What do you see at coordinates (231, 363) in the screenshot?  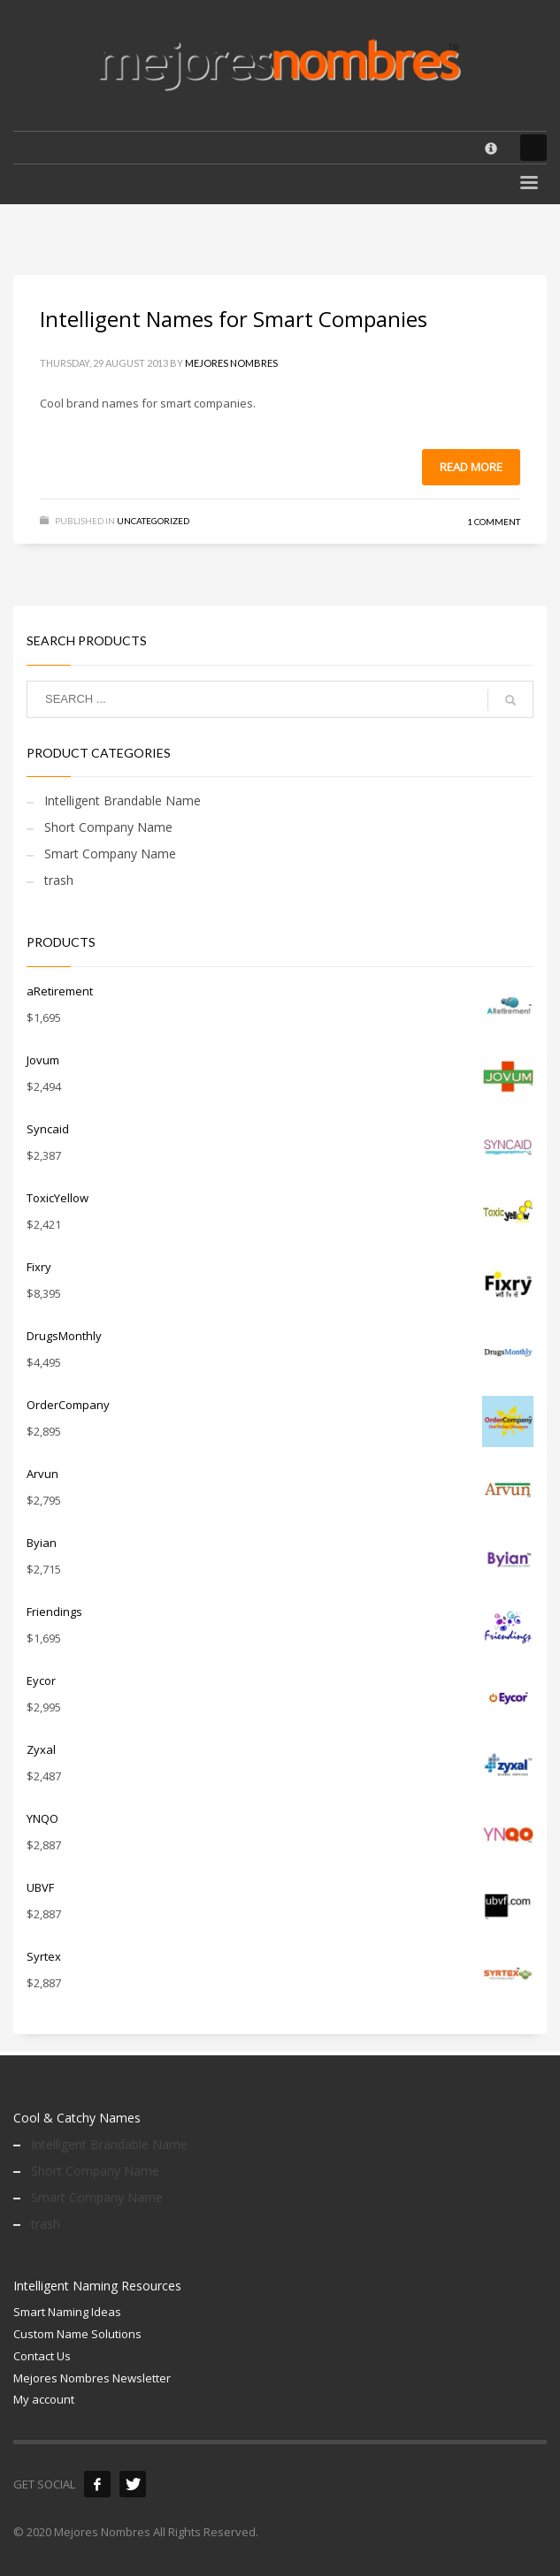 I see `Mejores Nombres` at bounding box center [231, 363].